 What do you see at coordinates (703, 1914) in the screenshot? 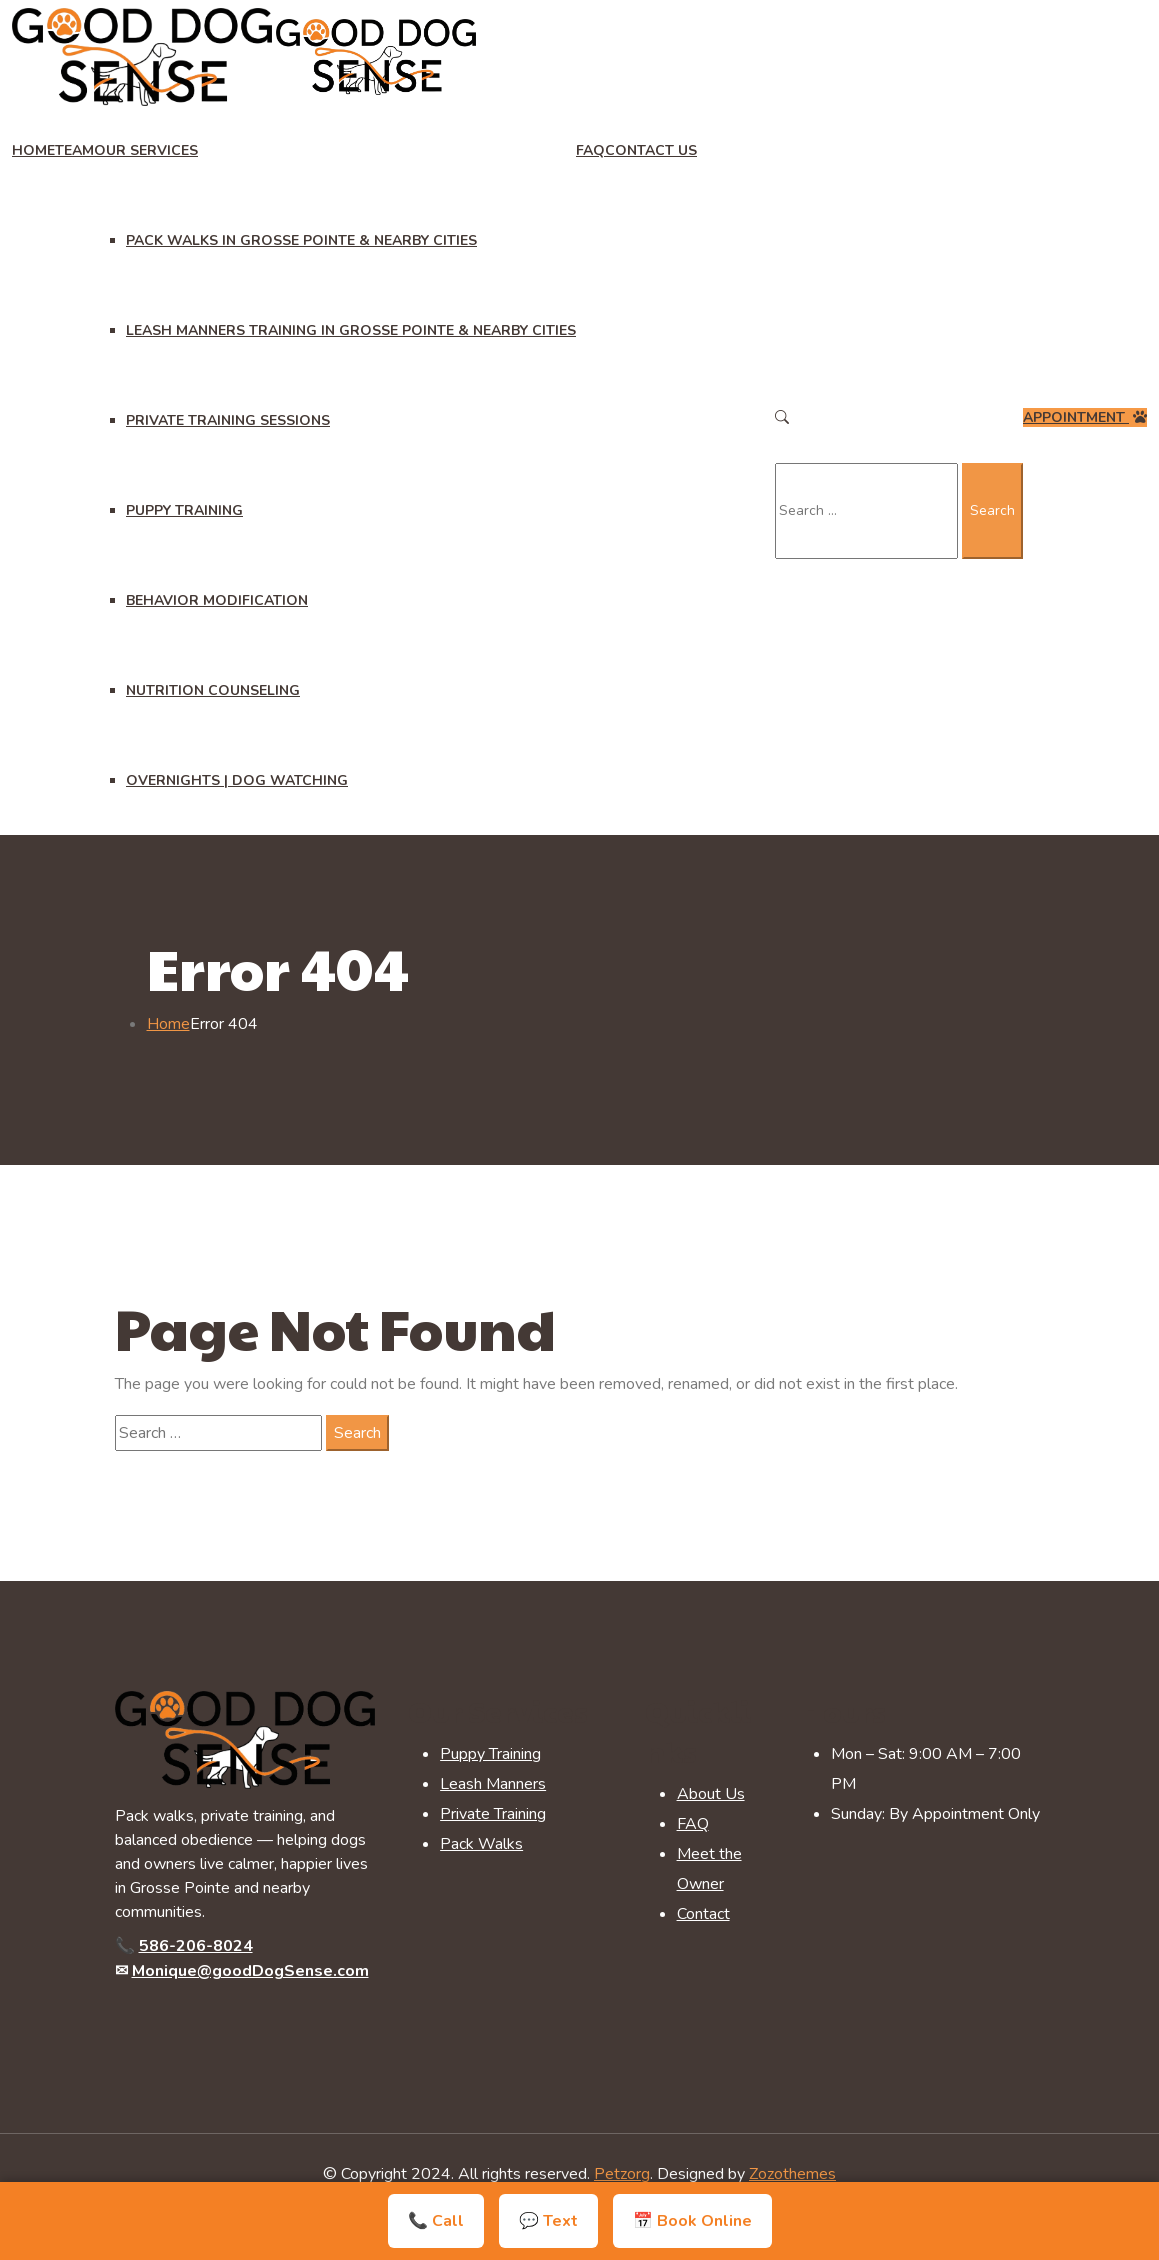
I see `Contact` at bounding box center [703, 1914].